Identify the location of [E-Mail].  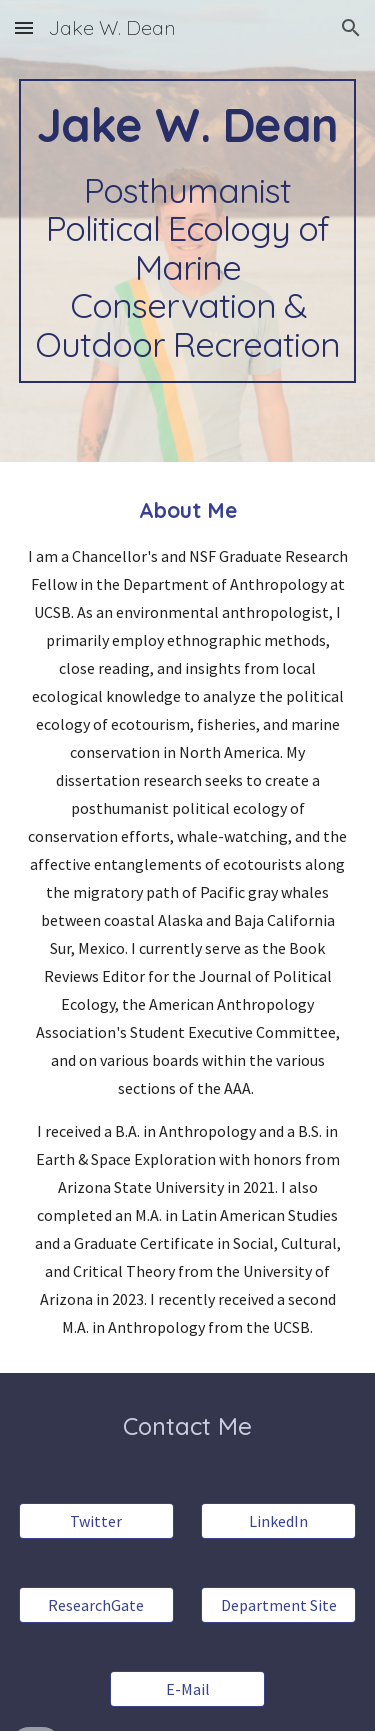
(187, 1689).